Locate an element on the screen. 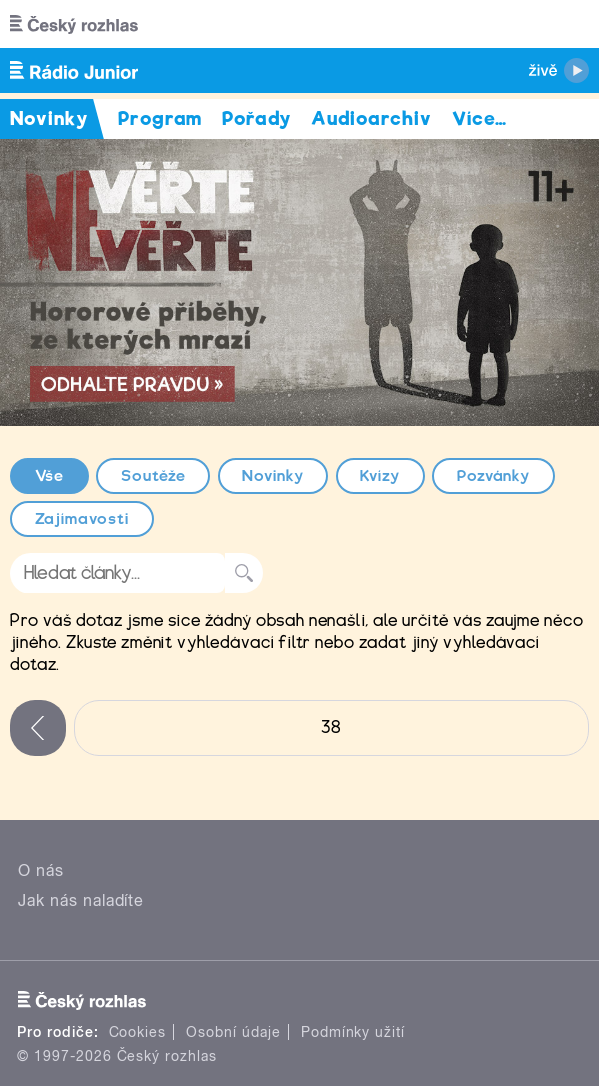 The height and width of the screenshot is (1086, 599). Jak nás naladíte is located at coordinates (81, 900).